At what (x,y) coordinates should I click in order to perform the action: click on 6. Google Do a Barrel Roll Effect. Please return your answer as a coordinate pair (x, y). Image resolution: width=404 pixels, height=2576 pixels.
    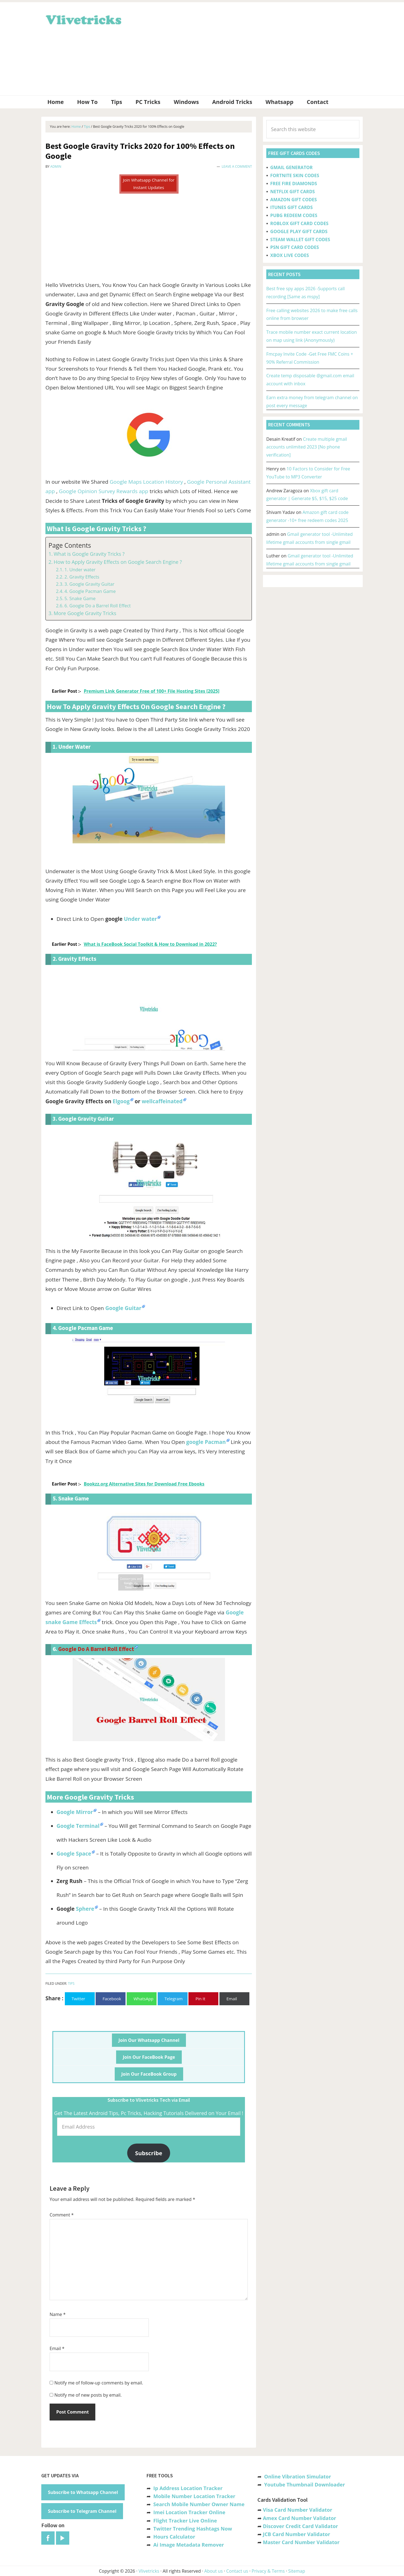
    Looking at the image, I should click on (97, 606).